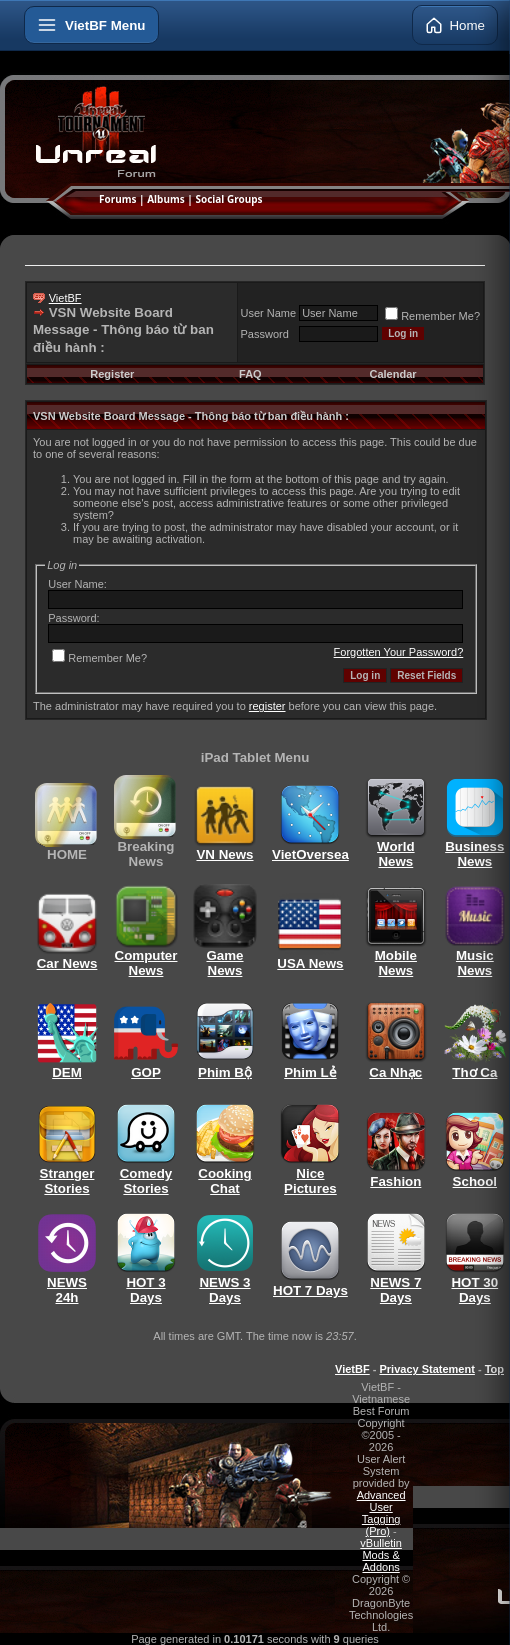 The width and height of the screenshot is (510, 1645). Describe the element at coordinates (265, 334) in the screenshot. I see `Password` at that location.